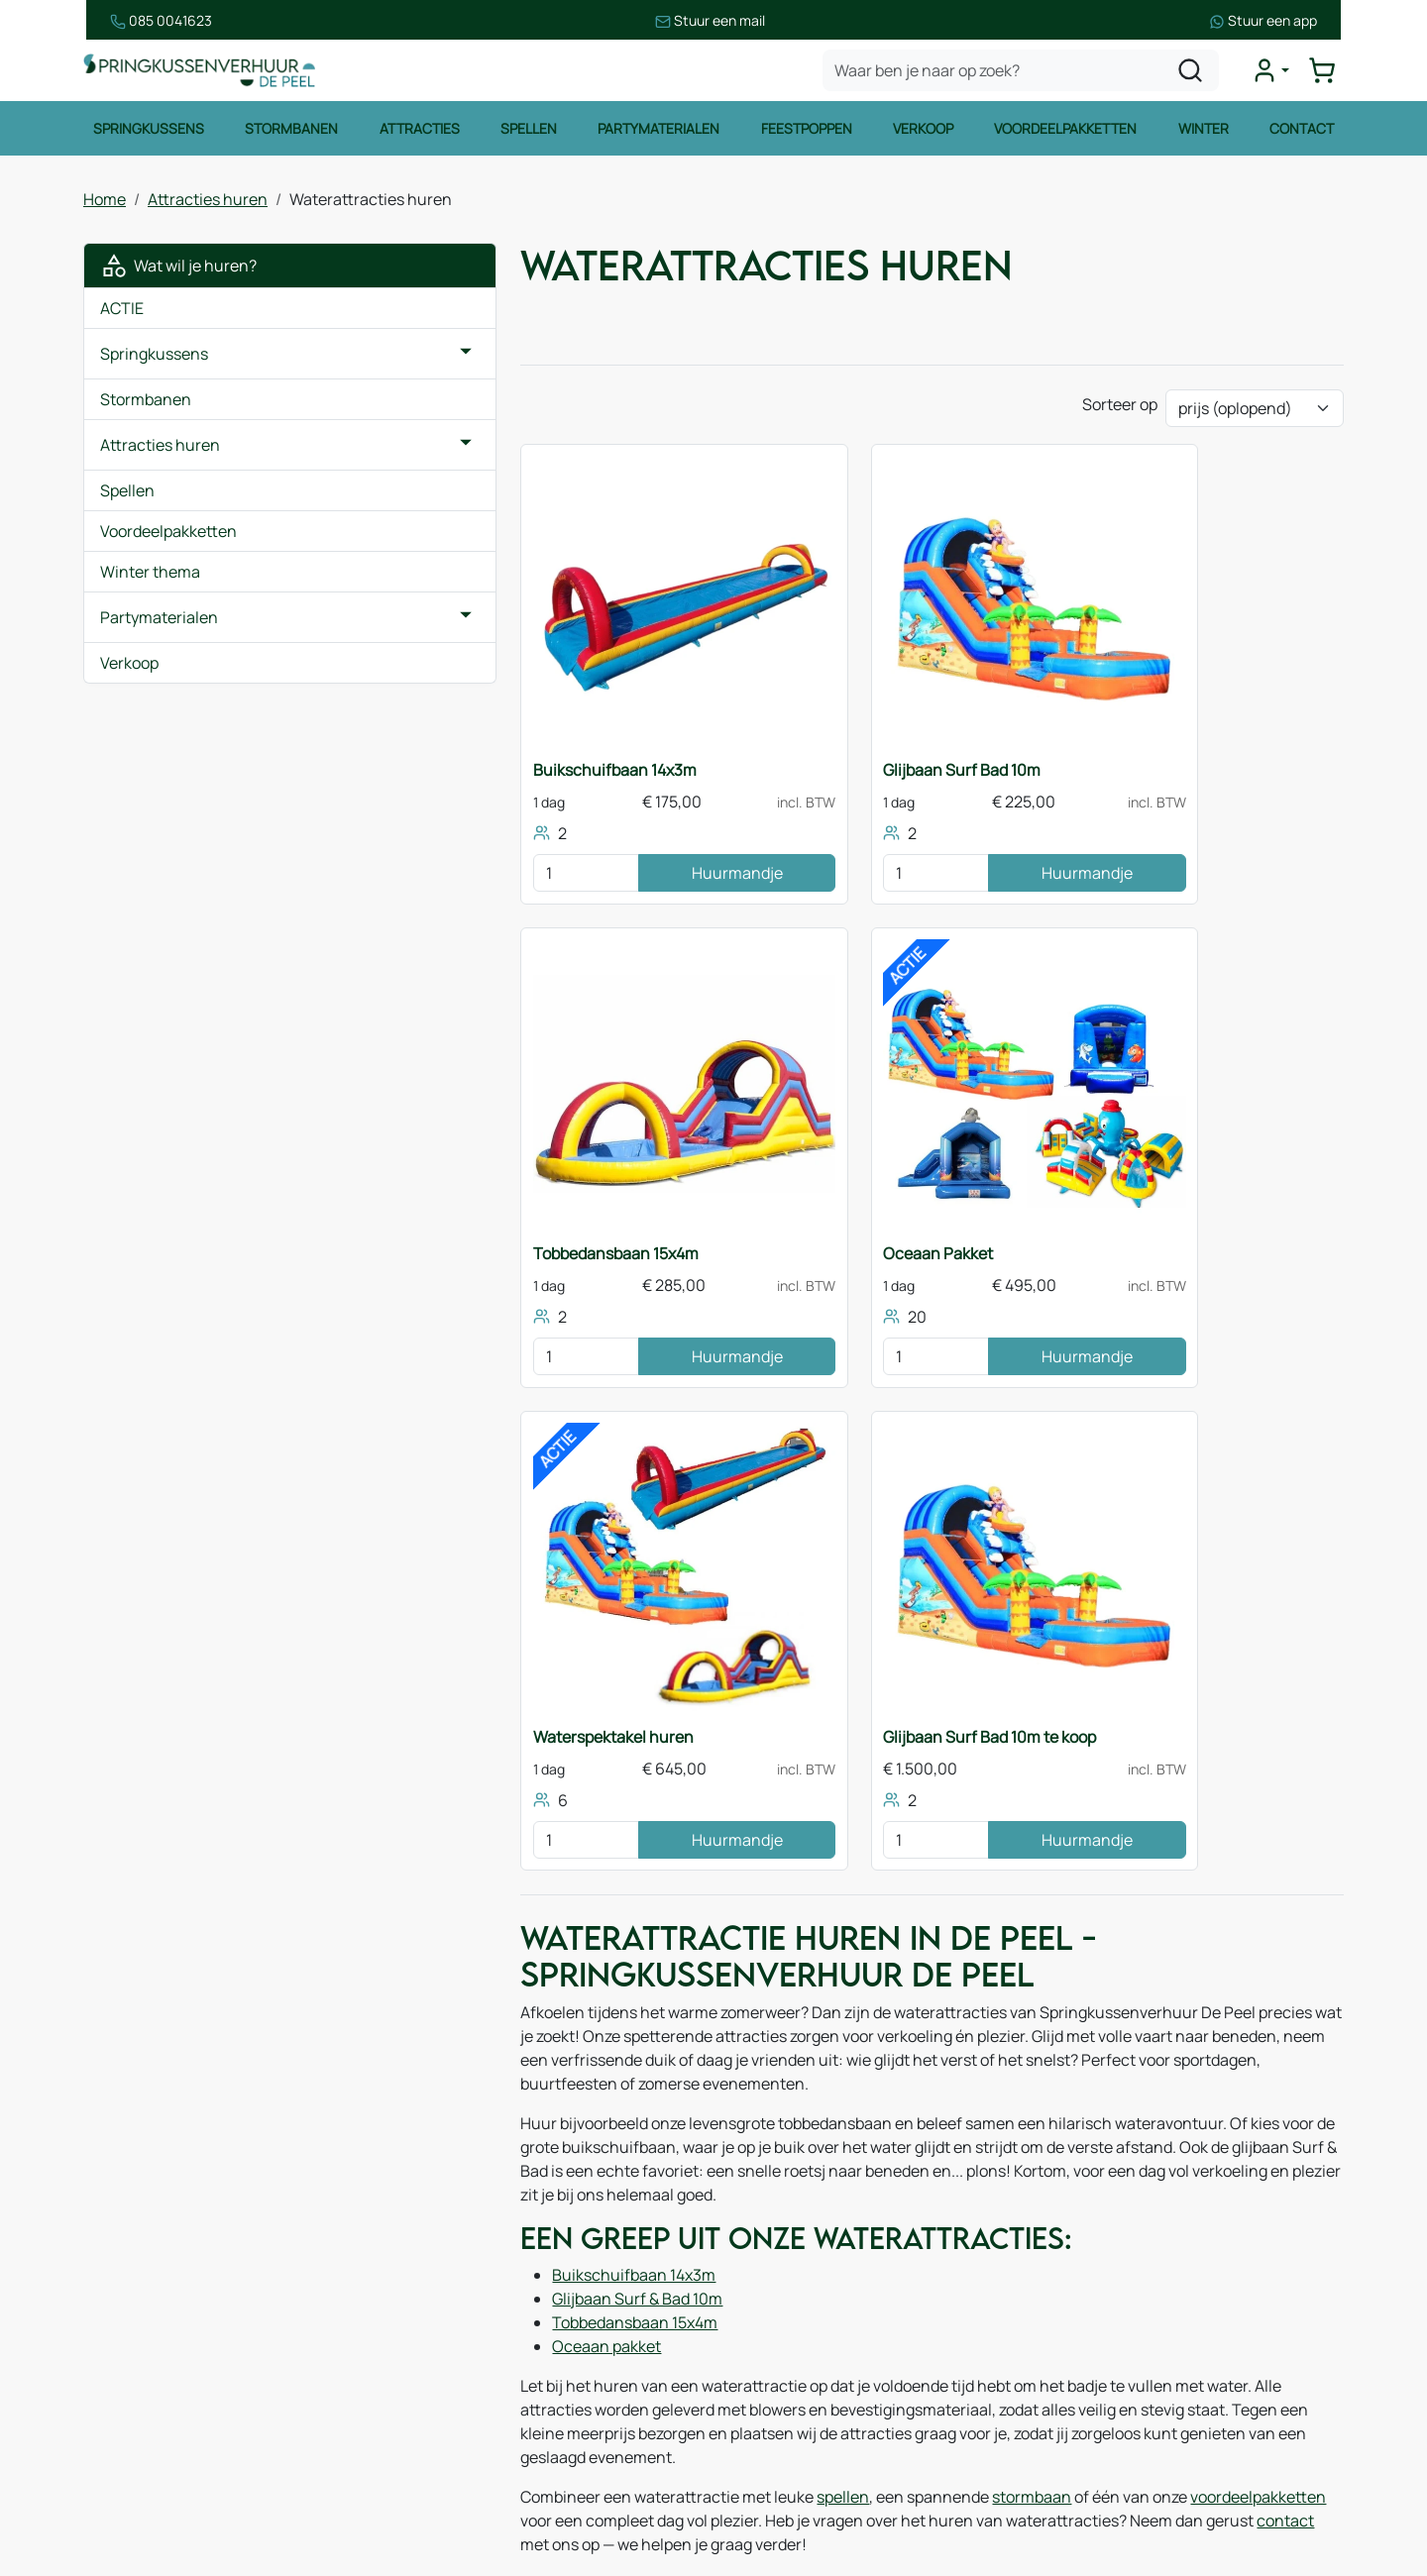  What do you see at coordinates (924, 132) in the screenshot?
I see `Verkoop` at bounding box center [924, 132].